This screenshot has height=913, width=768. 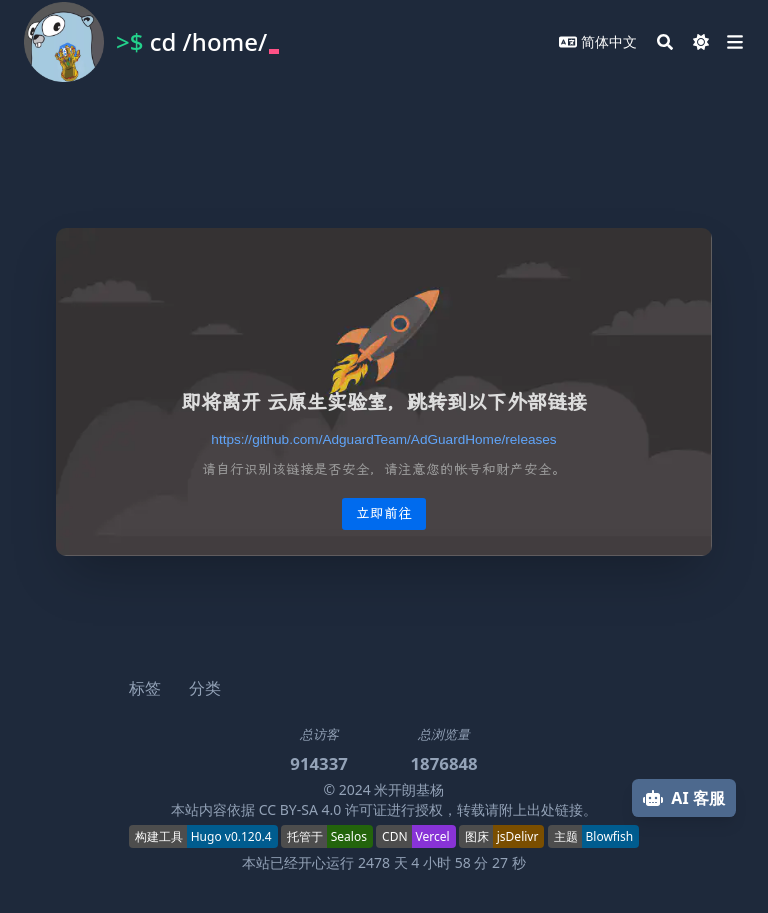 I want to click on Vercel, so click(x=433, y=836).